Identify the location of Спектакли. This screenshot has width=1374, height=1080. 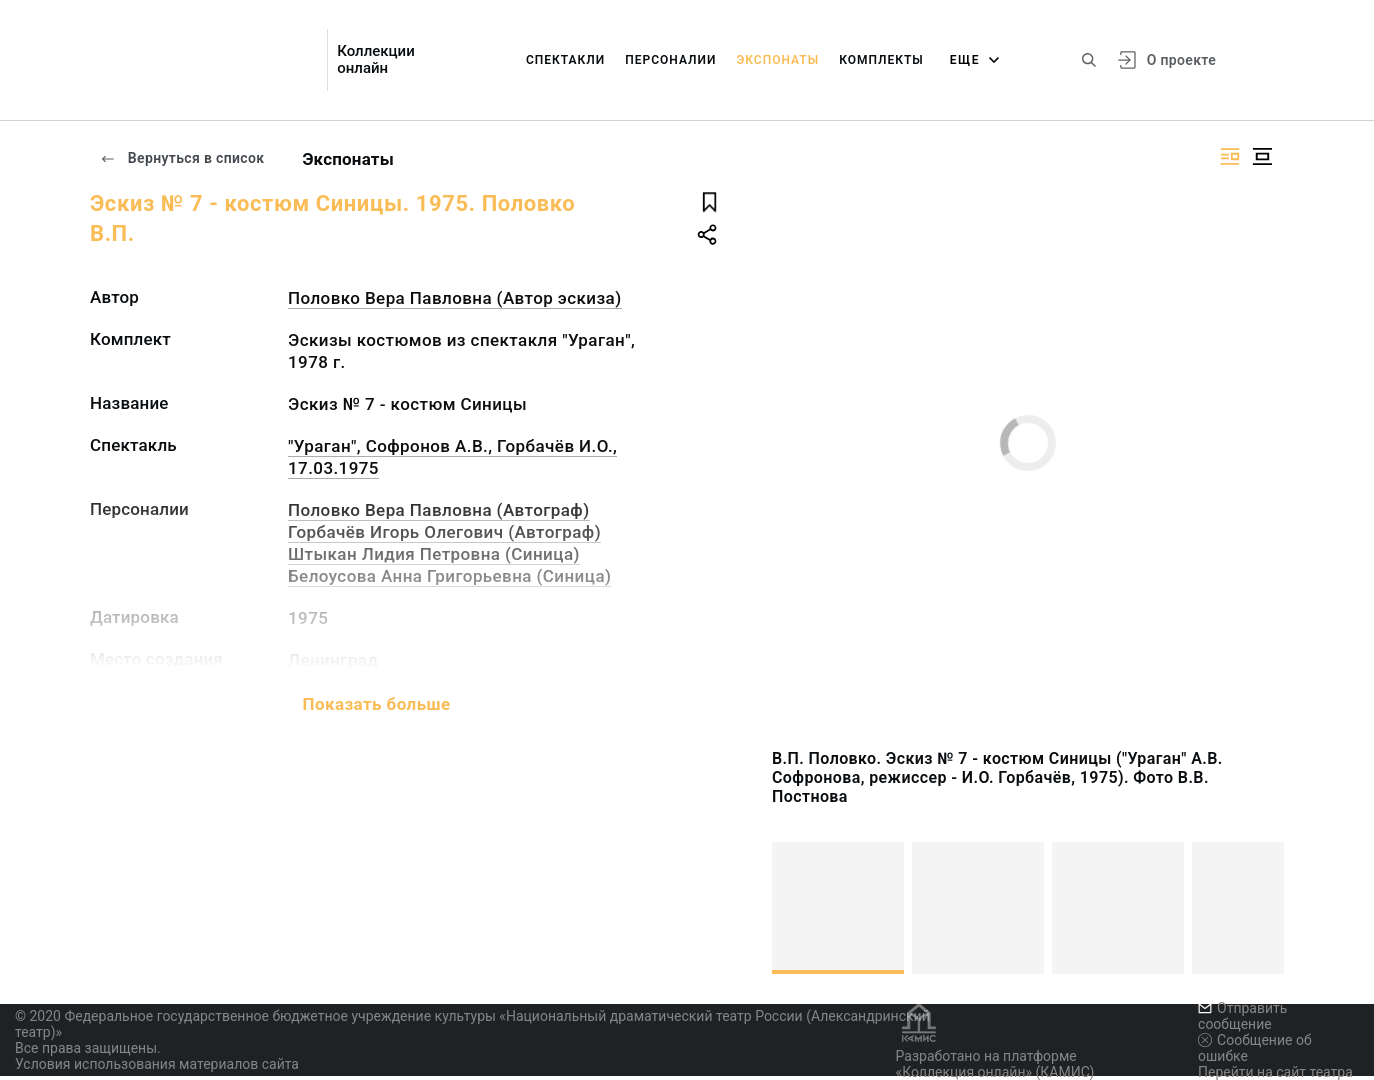
(565, 60).